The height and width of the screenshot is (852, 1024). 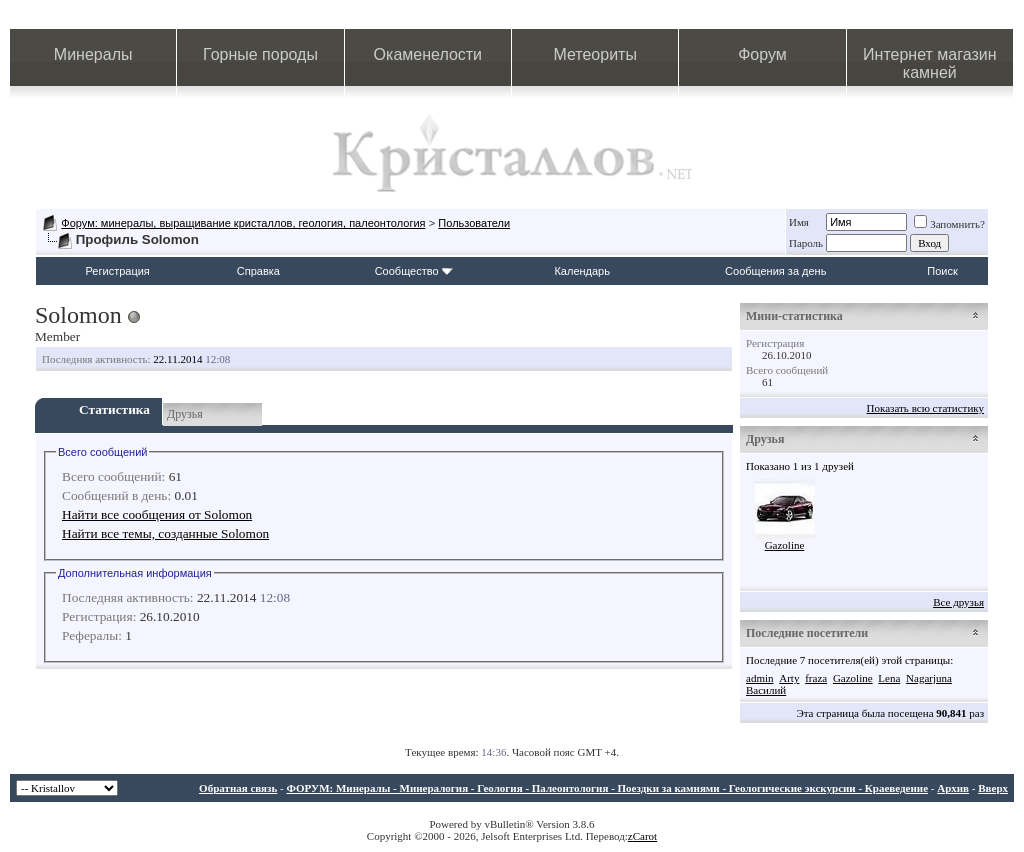 What do you see at coordinates (766, 690) in the screenshot?
I see `Василий` at bounding box center [766, 690].